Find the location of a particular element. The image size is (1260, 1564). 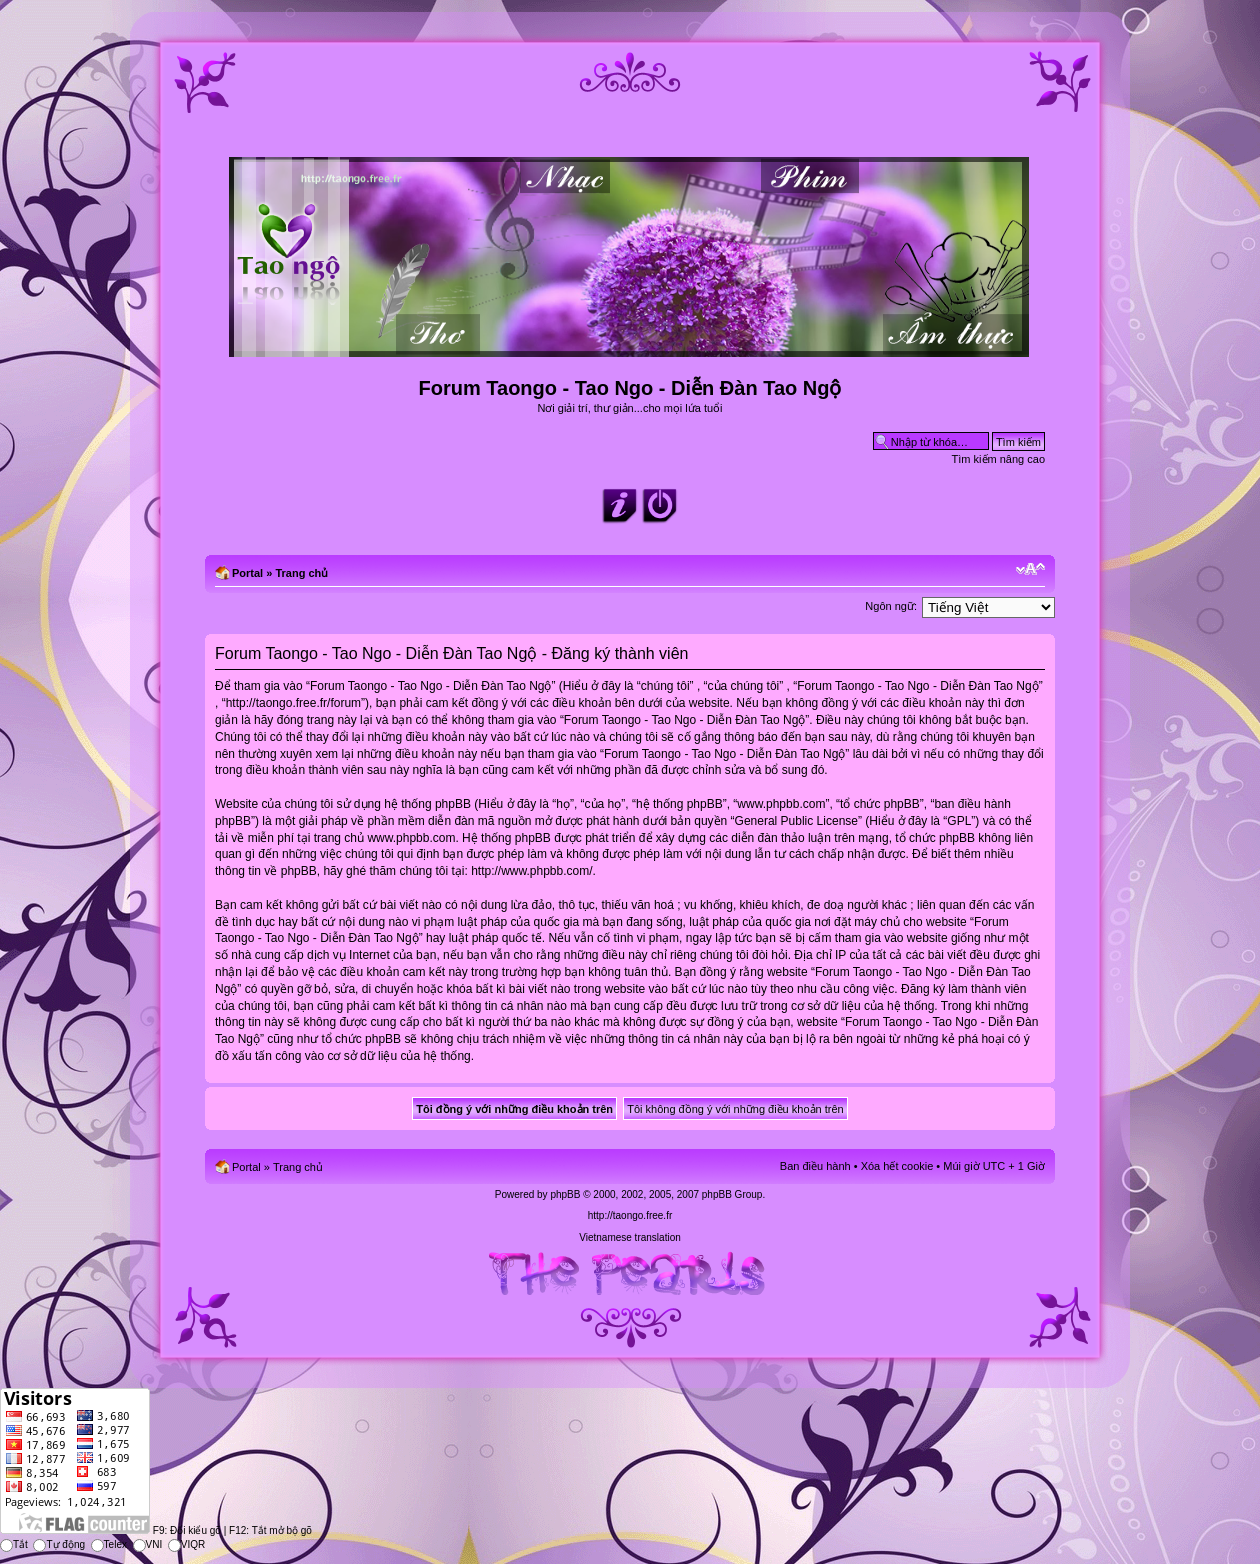

Tìm kiếm nâng cao is located at coordinates (998, 459).